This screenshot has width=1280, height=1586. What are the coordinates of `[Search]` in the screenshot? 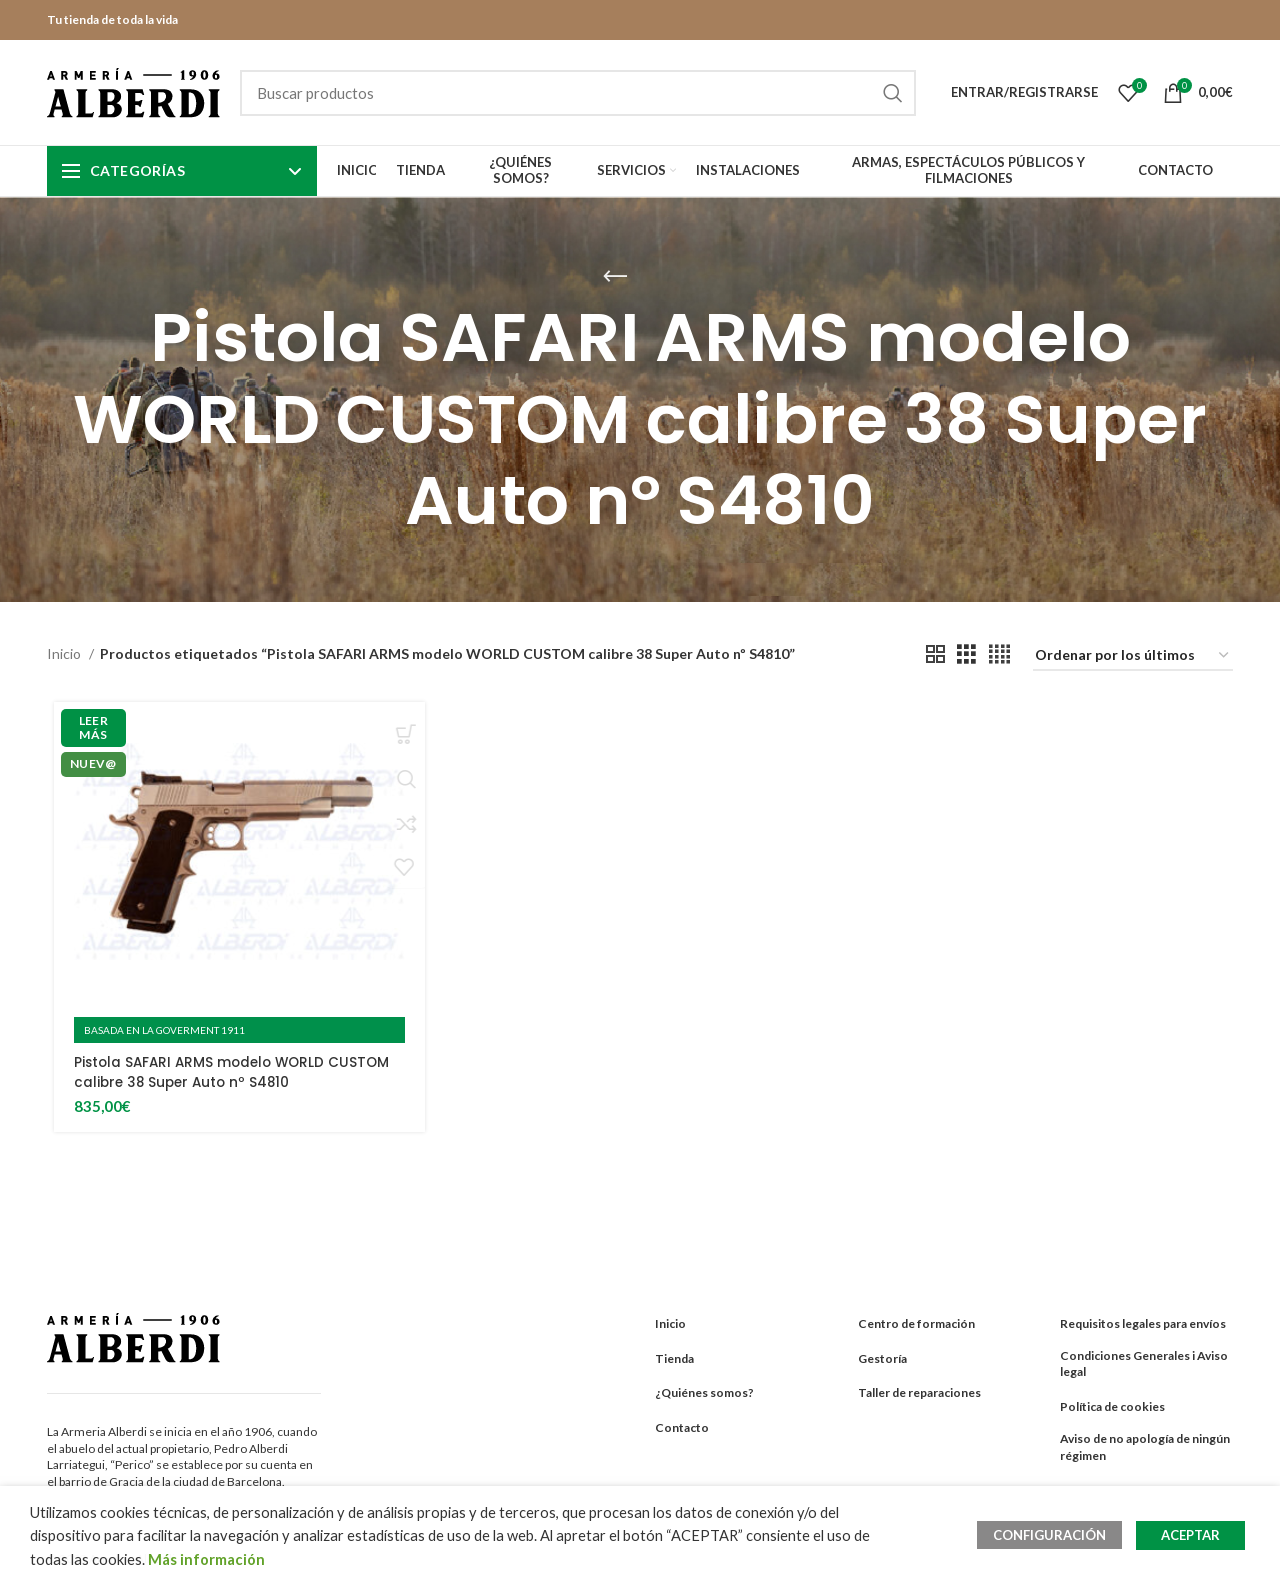 It's located at (578, 93).